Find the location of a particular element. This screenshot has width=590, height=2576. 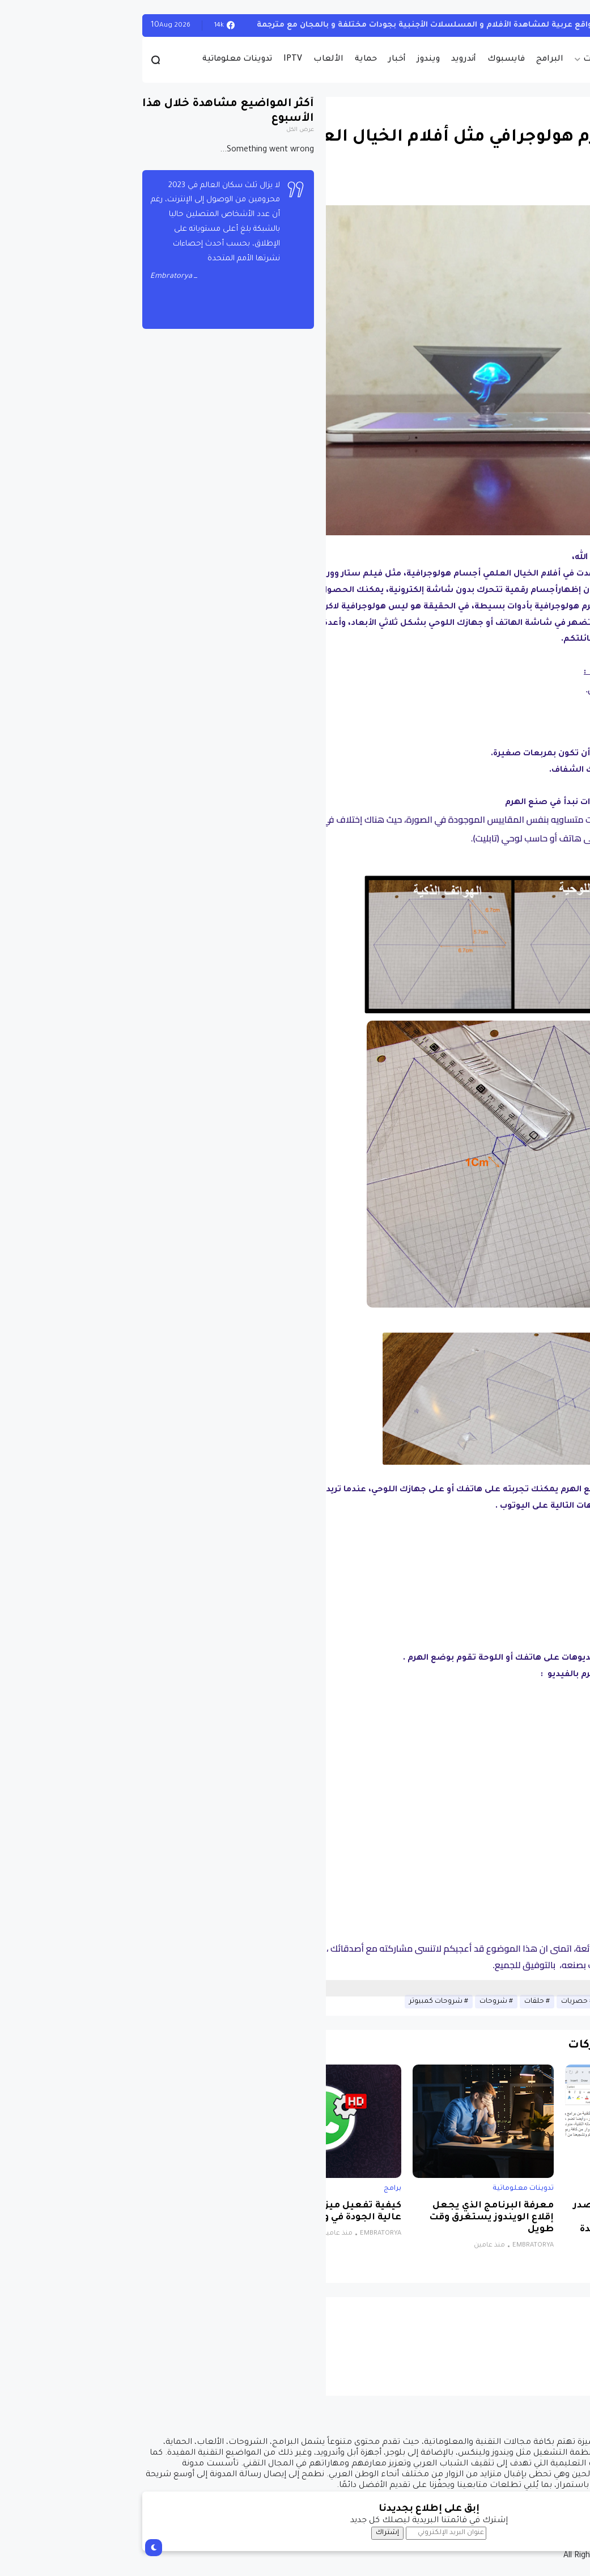

كيفية تفعيل ميزة إرسال صور عالية الجودة في واتساب is located at coordinates (200, 2212).